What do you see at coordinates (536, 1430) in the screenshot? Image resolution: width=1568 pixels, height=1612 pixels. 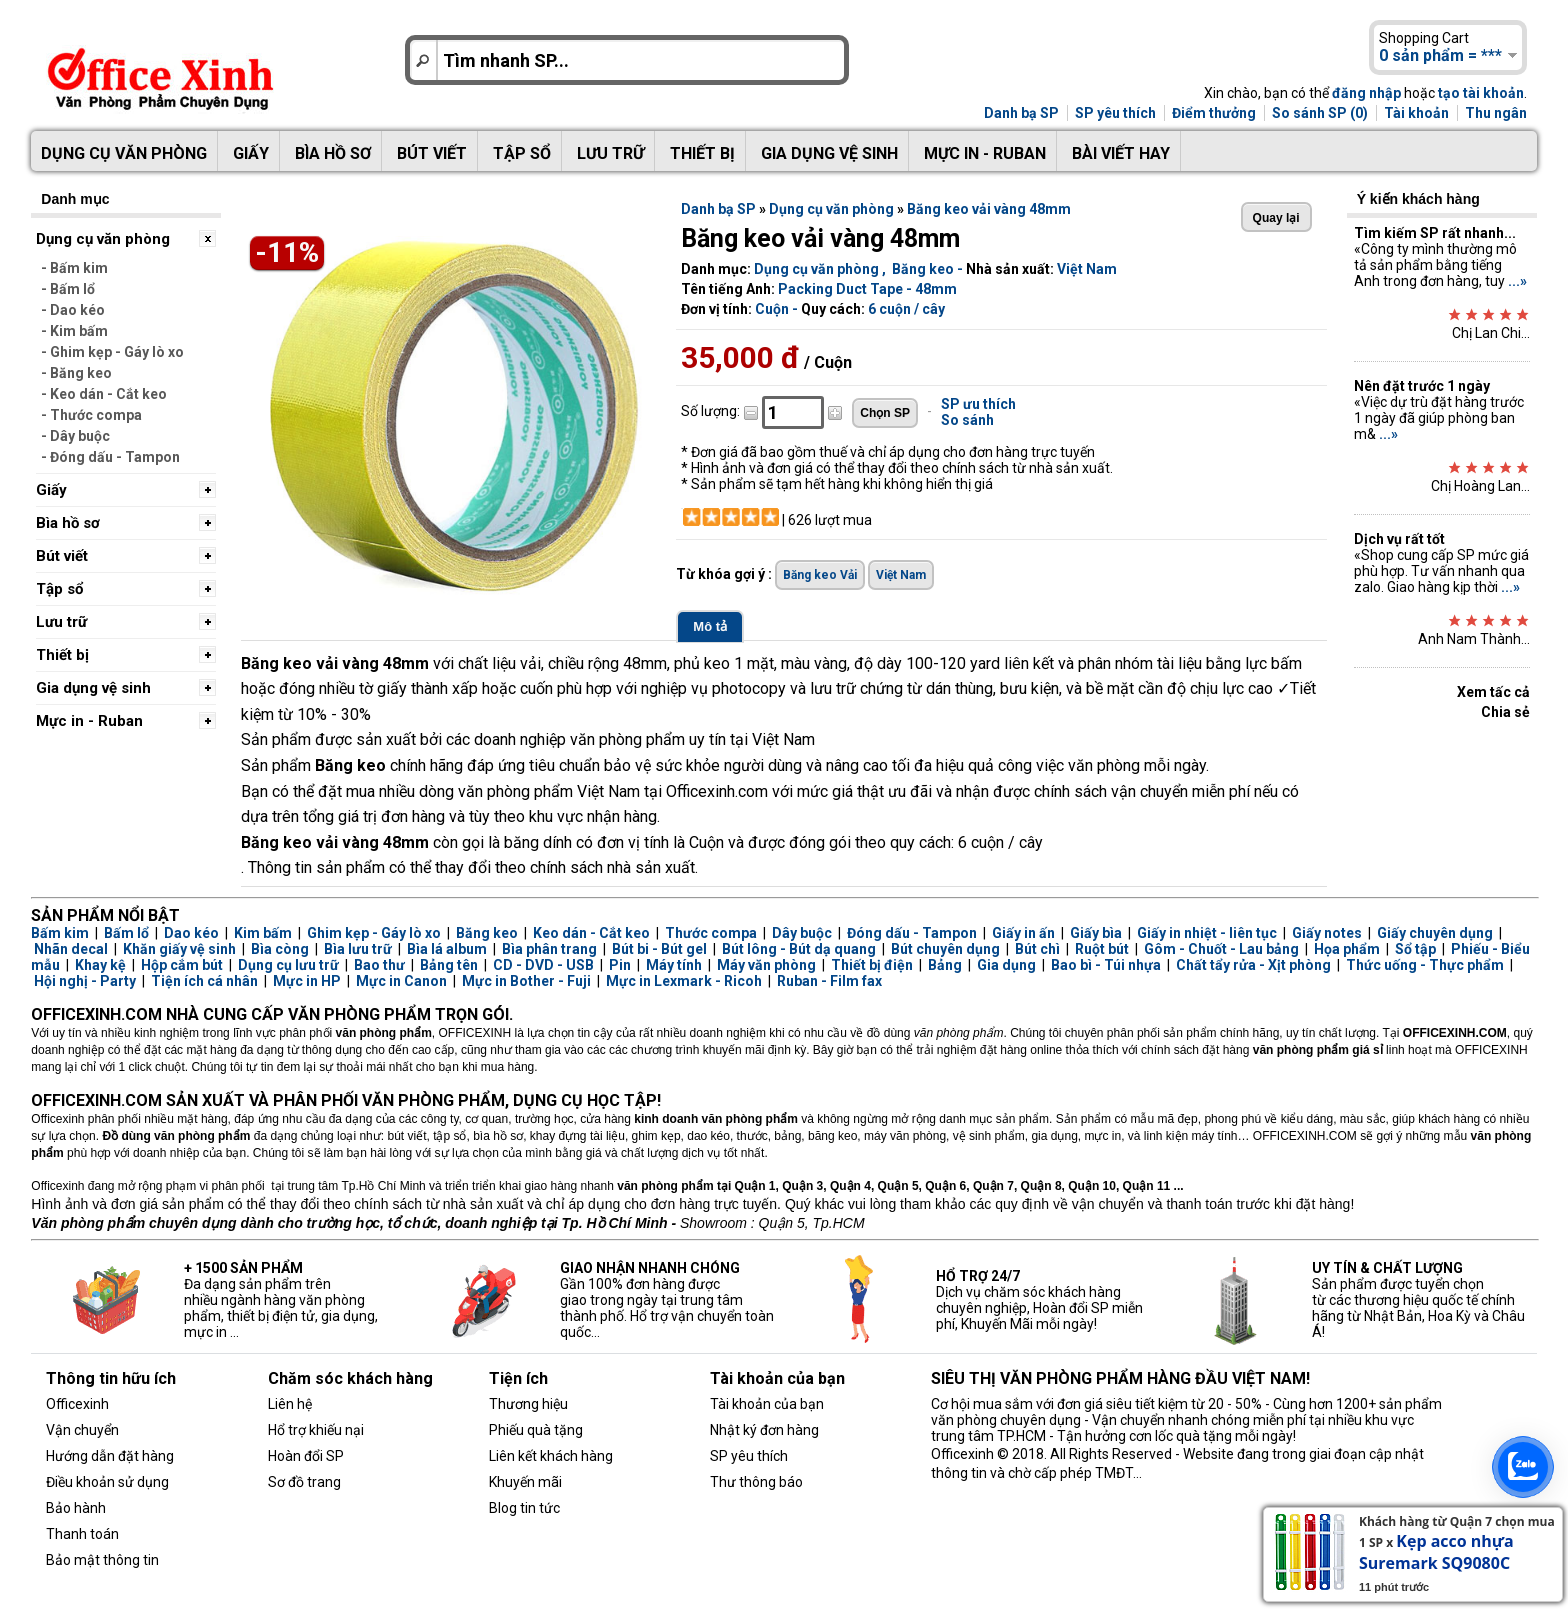 I see `Phiếu quà tặng` at bounding box center [536, 1430].